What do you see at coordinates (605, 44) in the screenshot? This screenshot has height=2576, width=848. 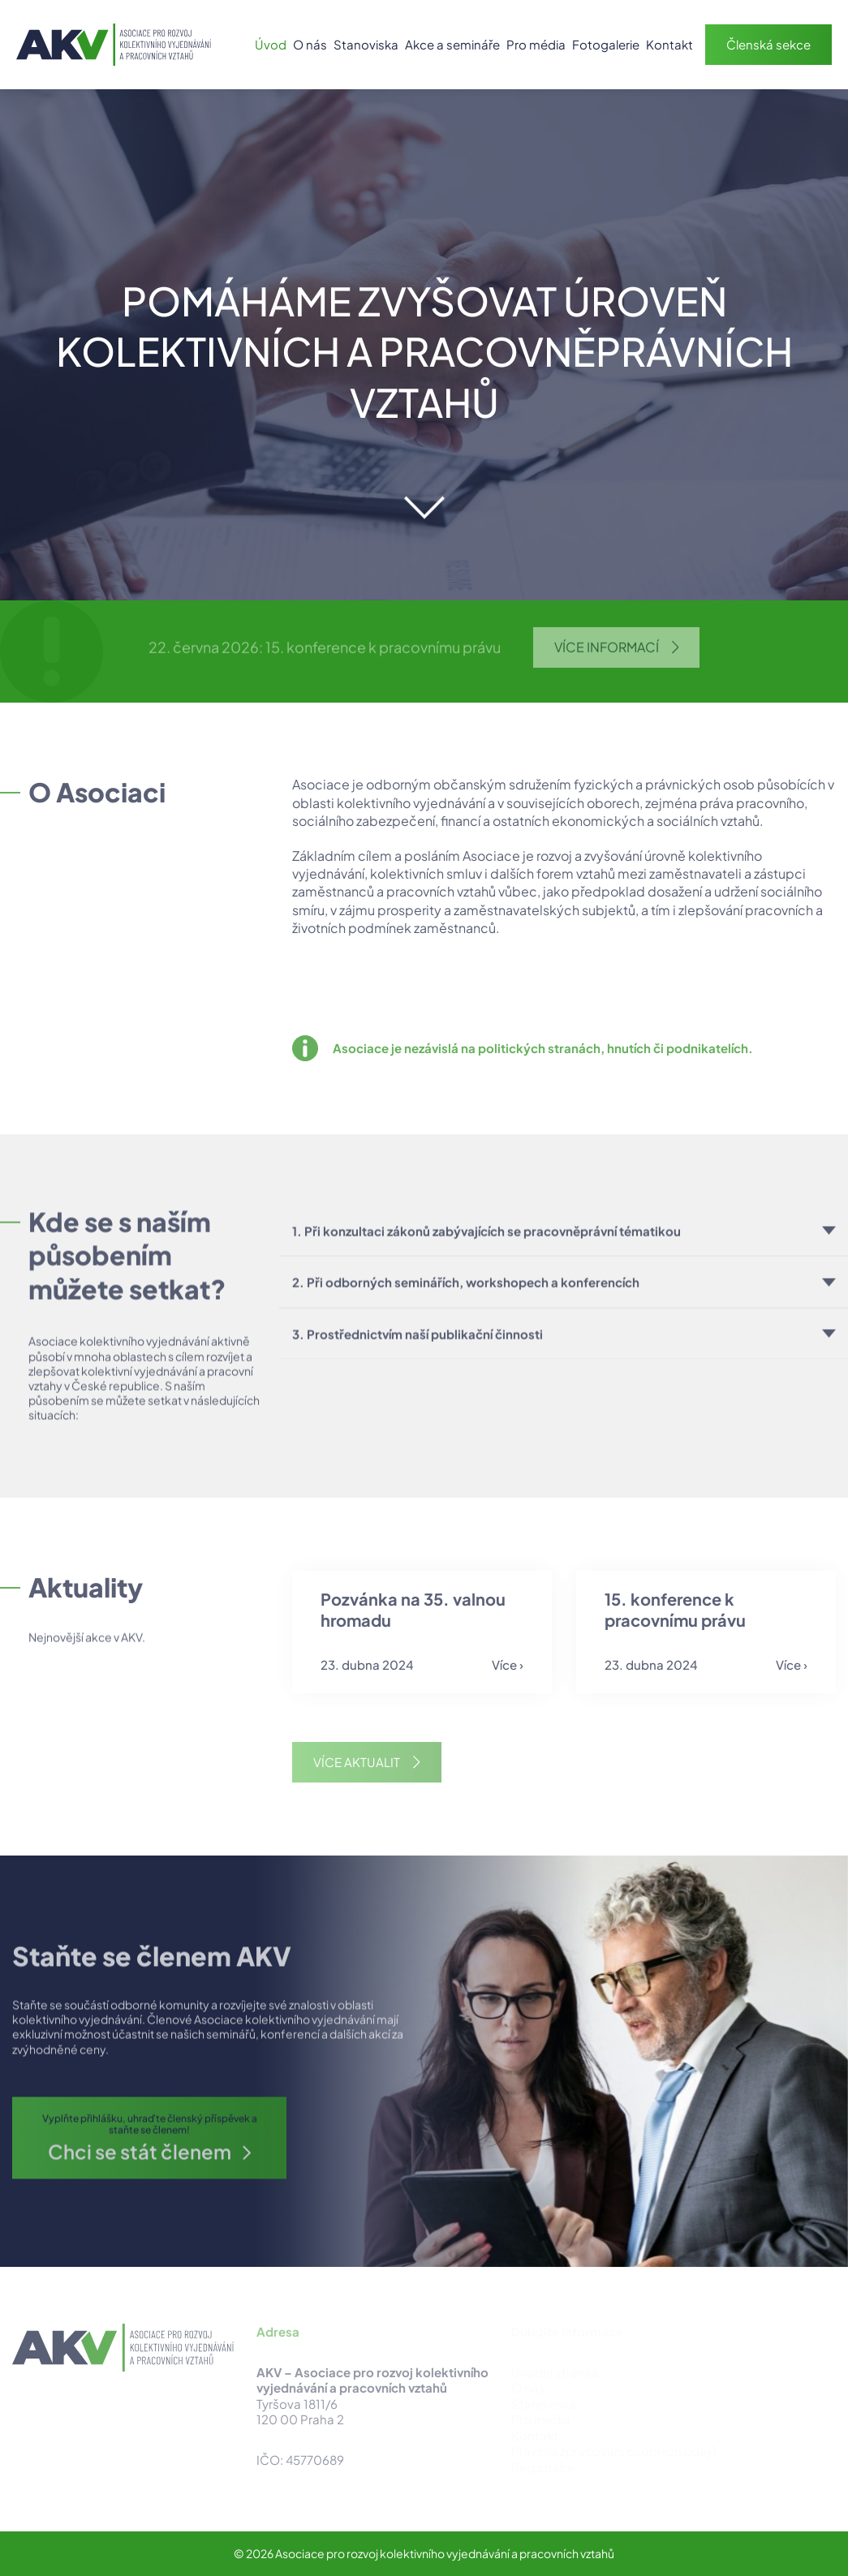 I see `Fotogalerie` at bounding box center [605, 44].